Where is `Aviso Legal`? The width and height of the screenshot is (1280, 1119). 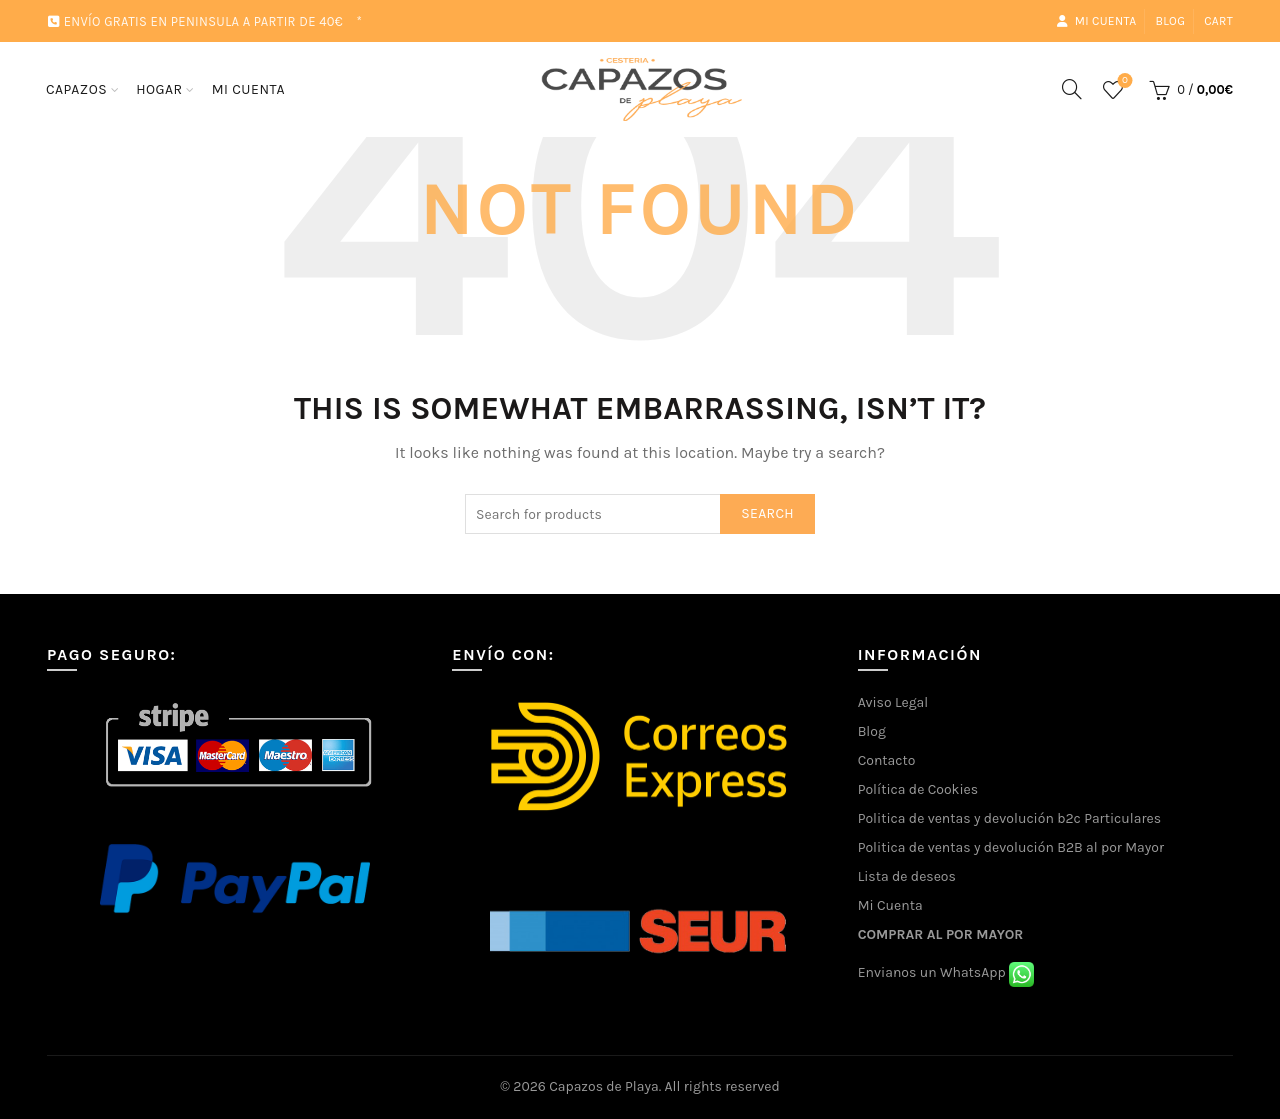 Aviso Legal is located at coordinates (893, 702).